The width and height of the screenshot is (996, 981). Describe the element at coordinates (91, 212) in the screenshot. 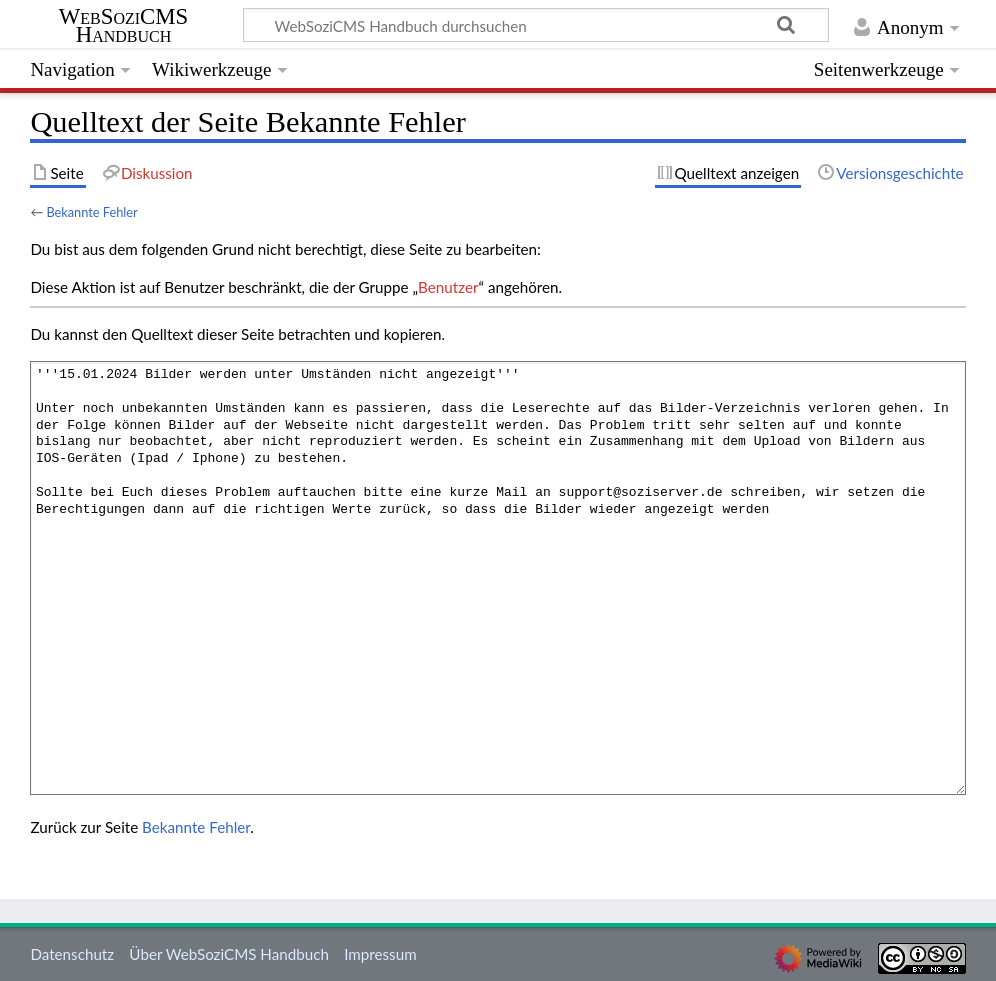

I see `Bekannte Fehler` at that location.